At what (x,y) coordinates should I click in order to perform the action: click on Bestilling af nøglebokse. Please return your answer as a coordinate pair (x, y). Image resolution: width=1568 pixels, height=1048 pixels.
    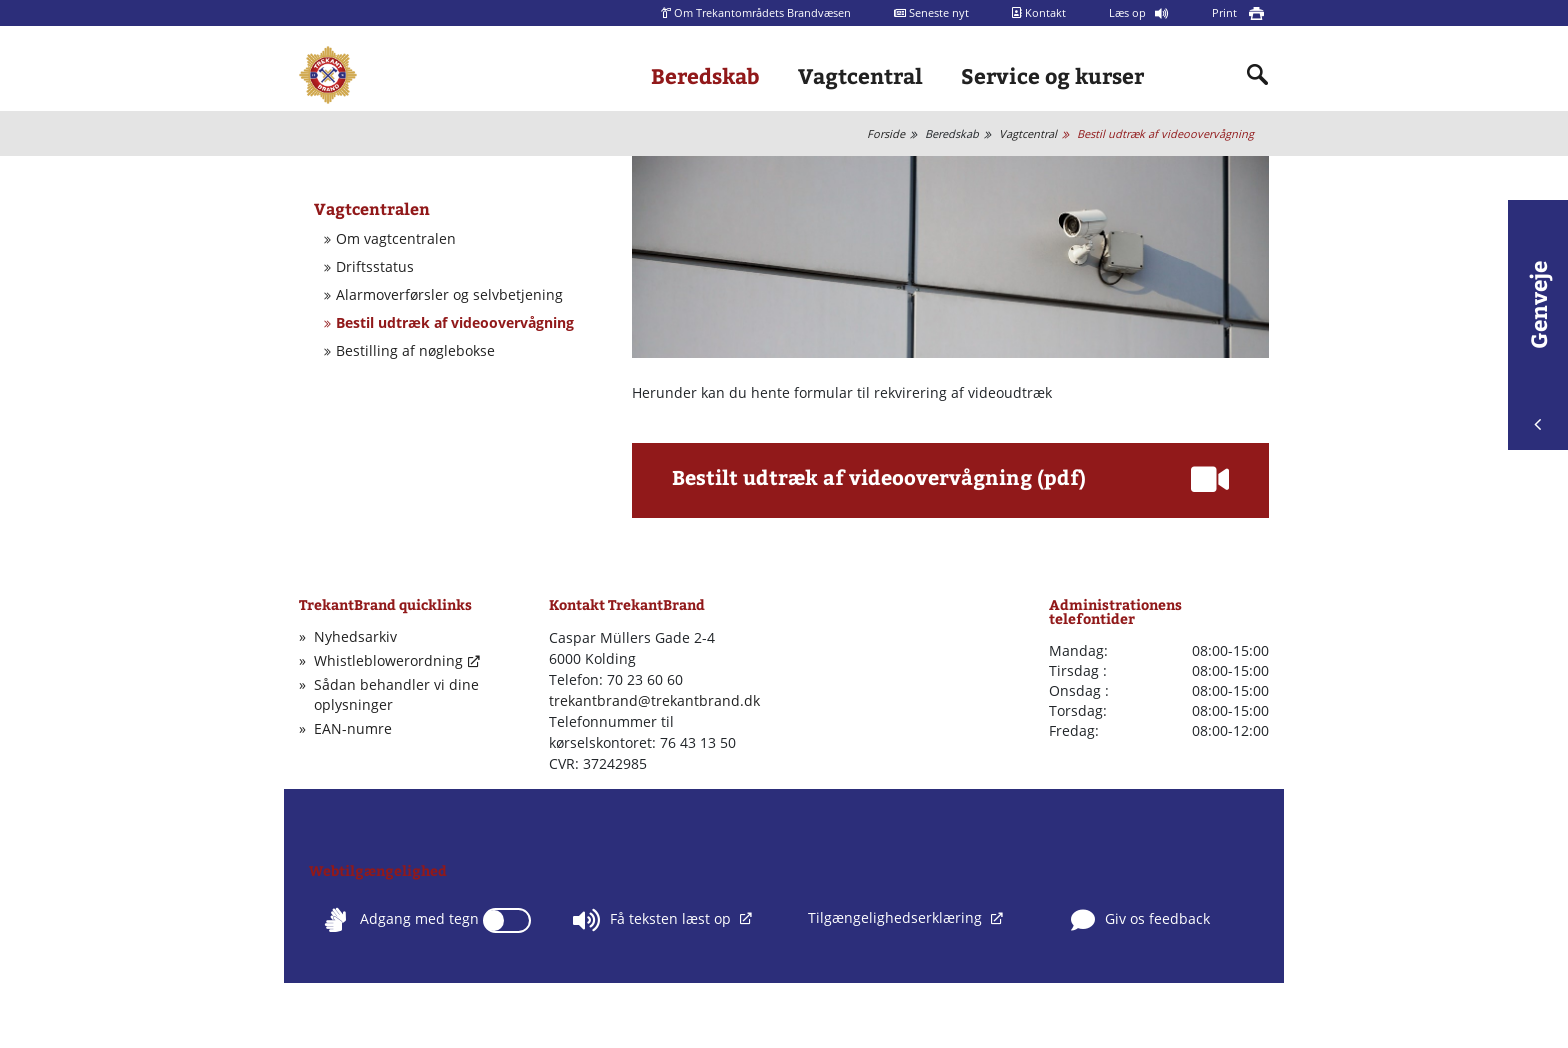
    Looking at the image, I should click on (415, 351).